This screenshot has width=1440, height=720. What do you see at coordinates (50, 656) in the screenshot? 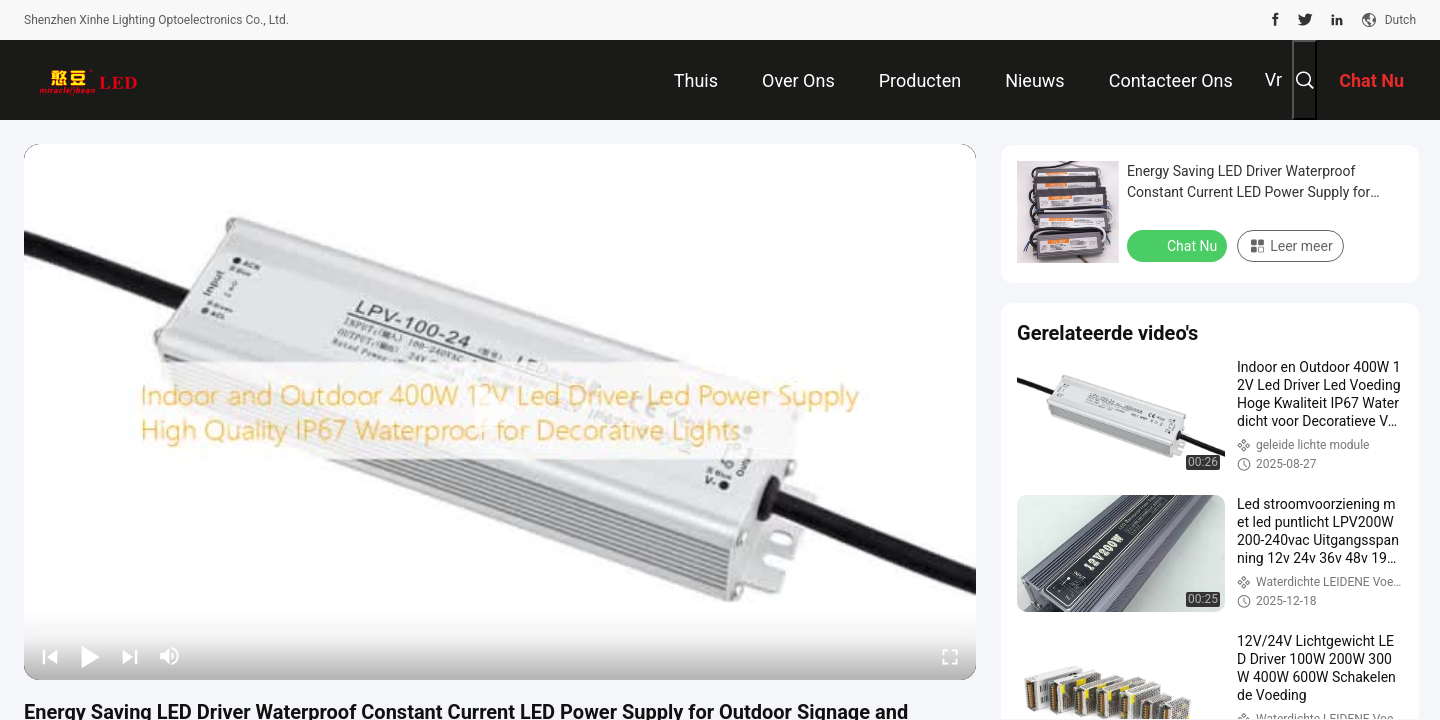
I see `[prev]` at bounding box center [50, 656].